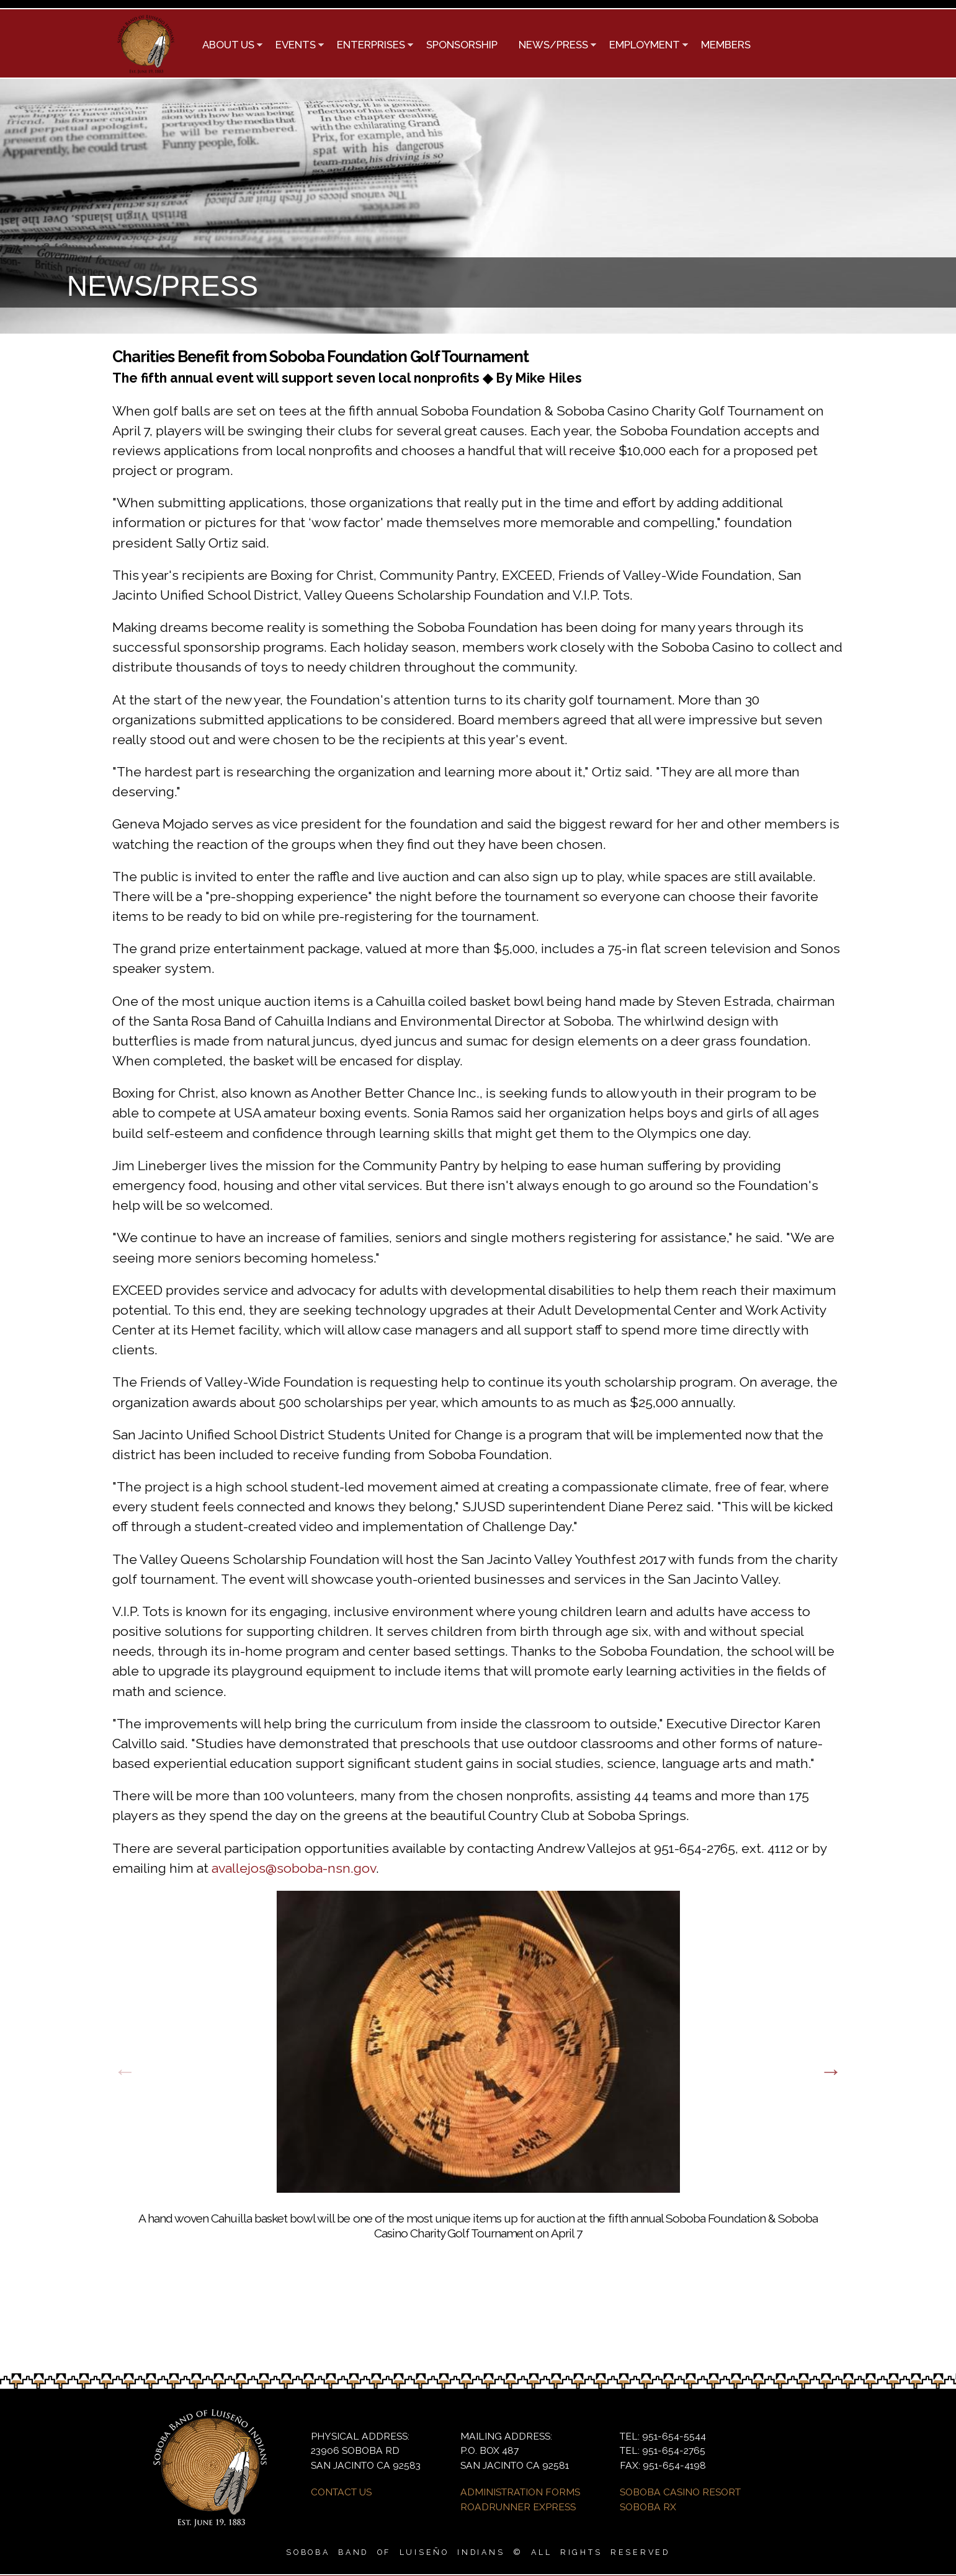  I want to click on EVENTS, so click(294, 45).